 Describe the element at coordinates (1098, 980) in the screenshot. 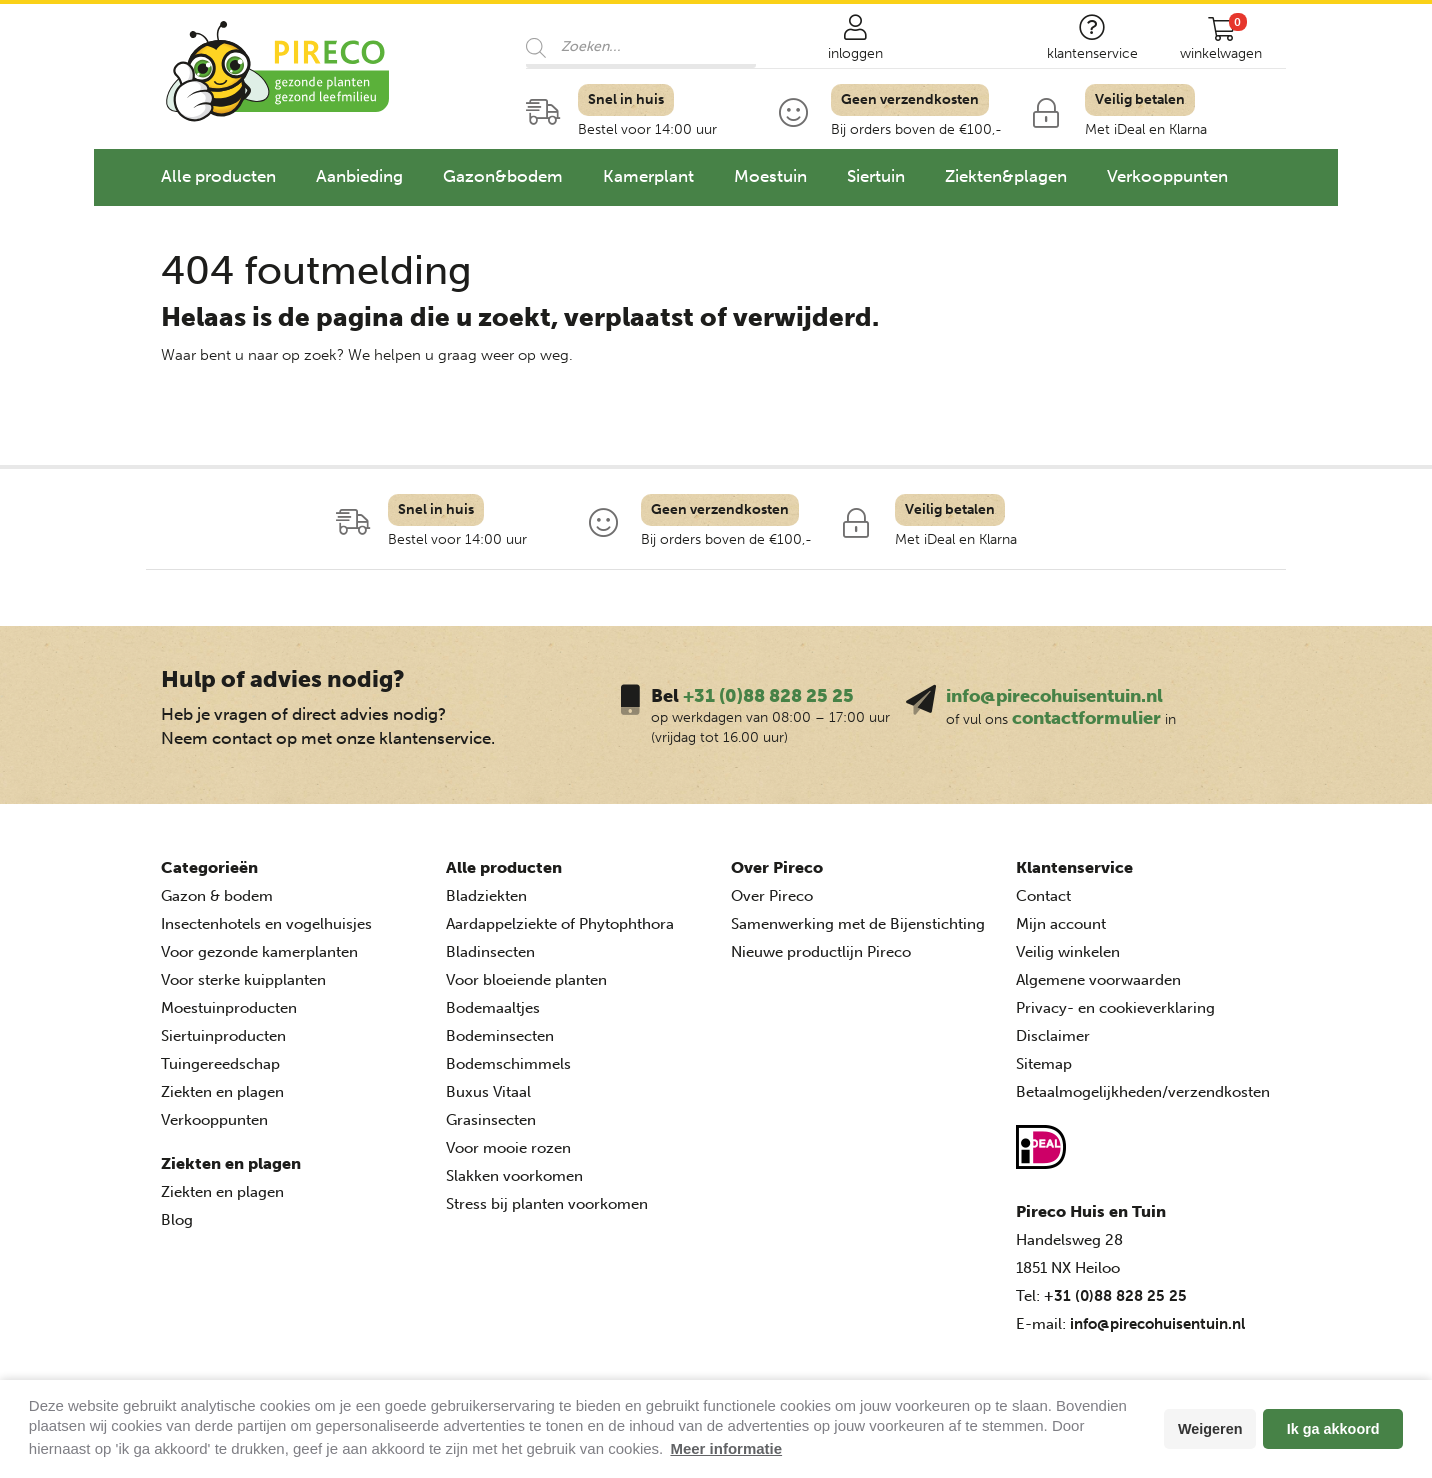

I see `Algemene voorwaarden` at that location.